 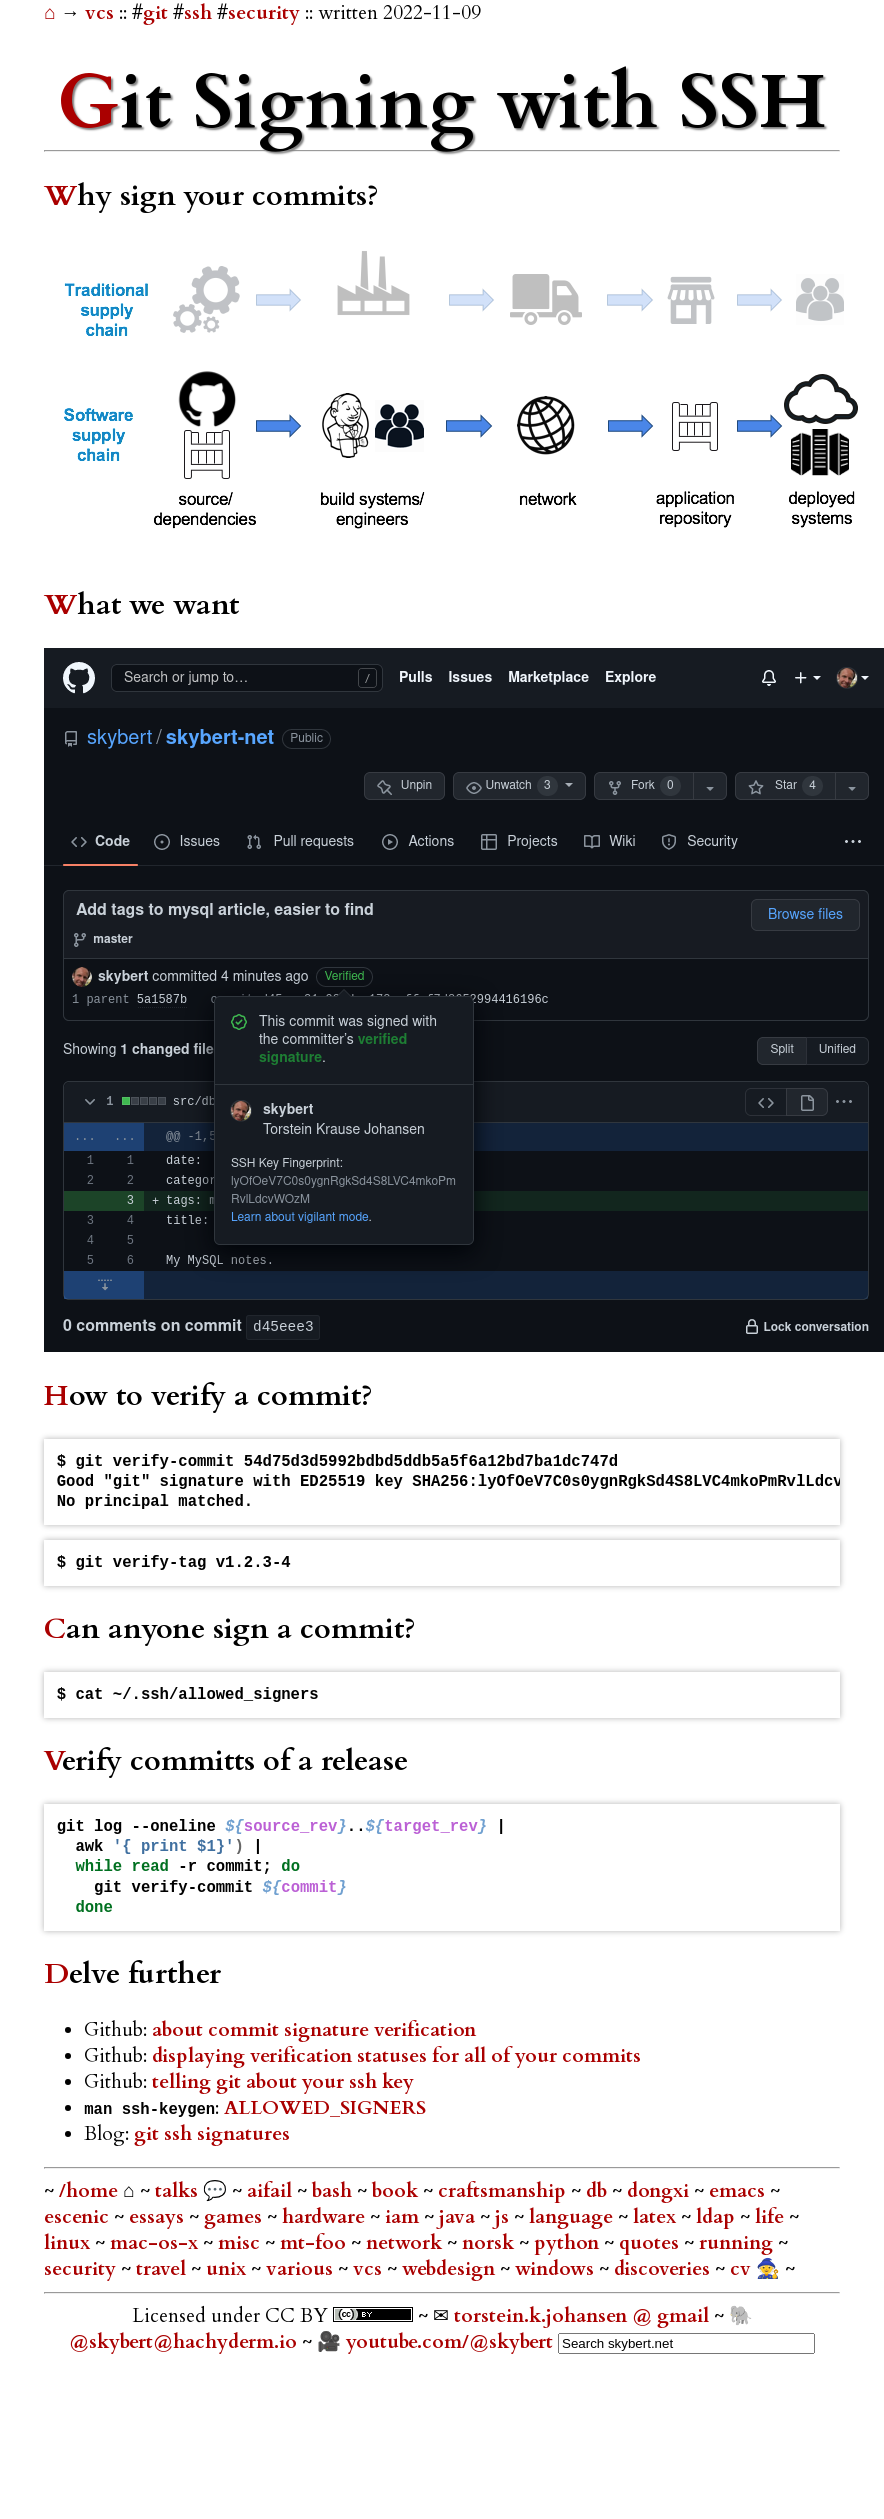 What do you see at coordinates (315, 2243) in the screenshot?
I see `mt-foo` at bounding box center [315, 2243].